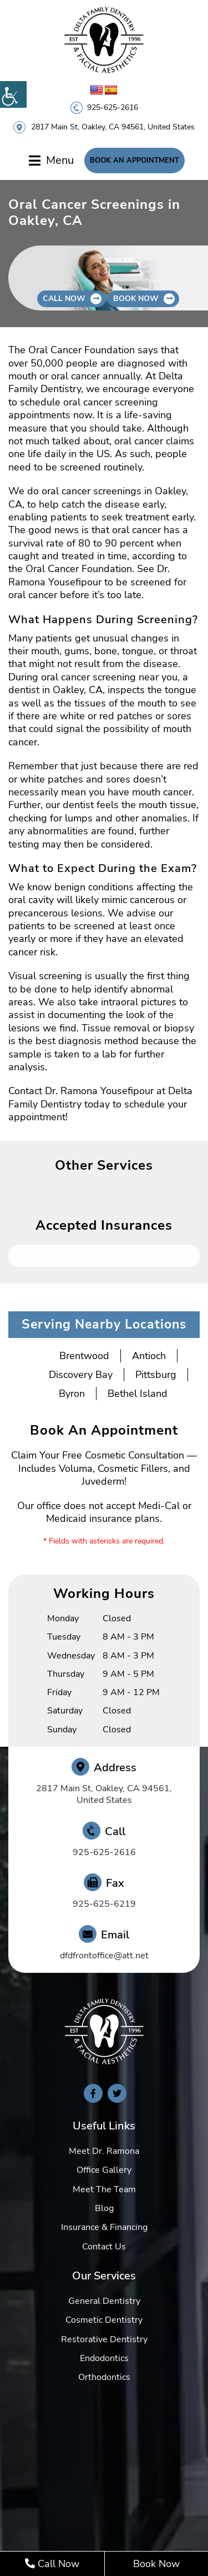 This screenshot has width=208, height=2576. I want to click on Insurance & Financing, so click(104, 2227).